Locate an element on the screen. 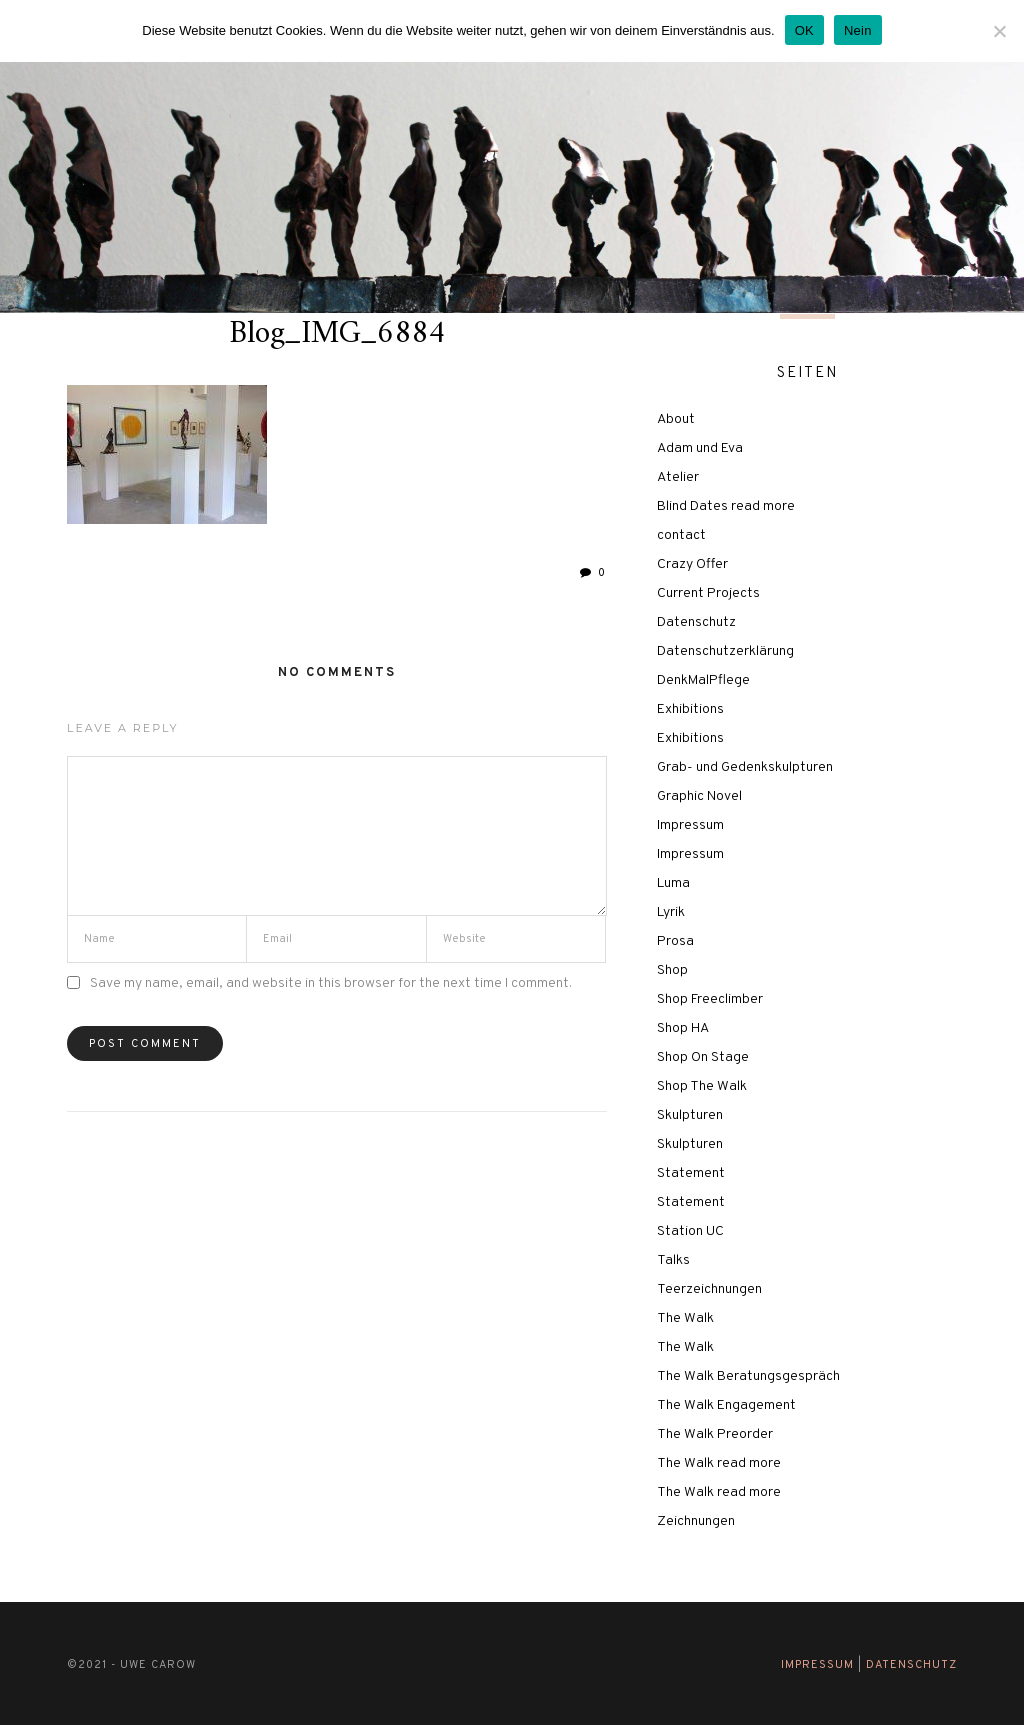 This screenshot has width=1024, height=1725. The Walk Beratungsgespräch is located at coordinates (748, 1376).